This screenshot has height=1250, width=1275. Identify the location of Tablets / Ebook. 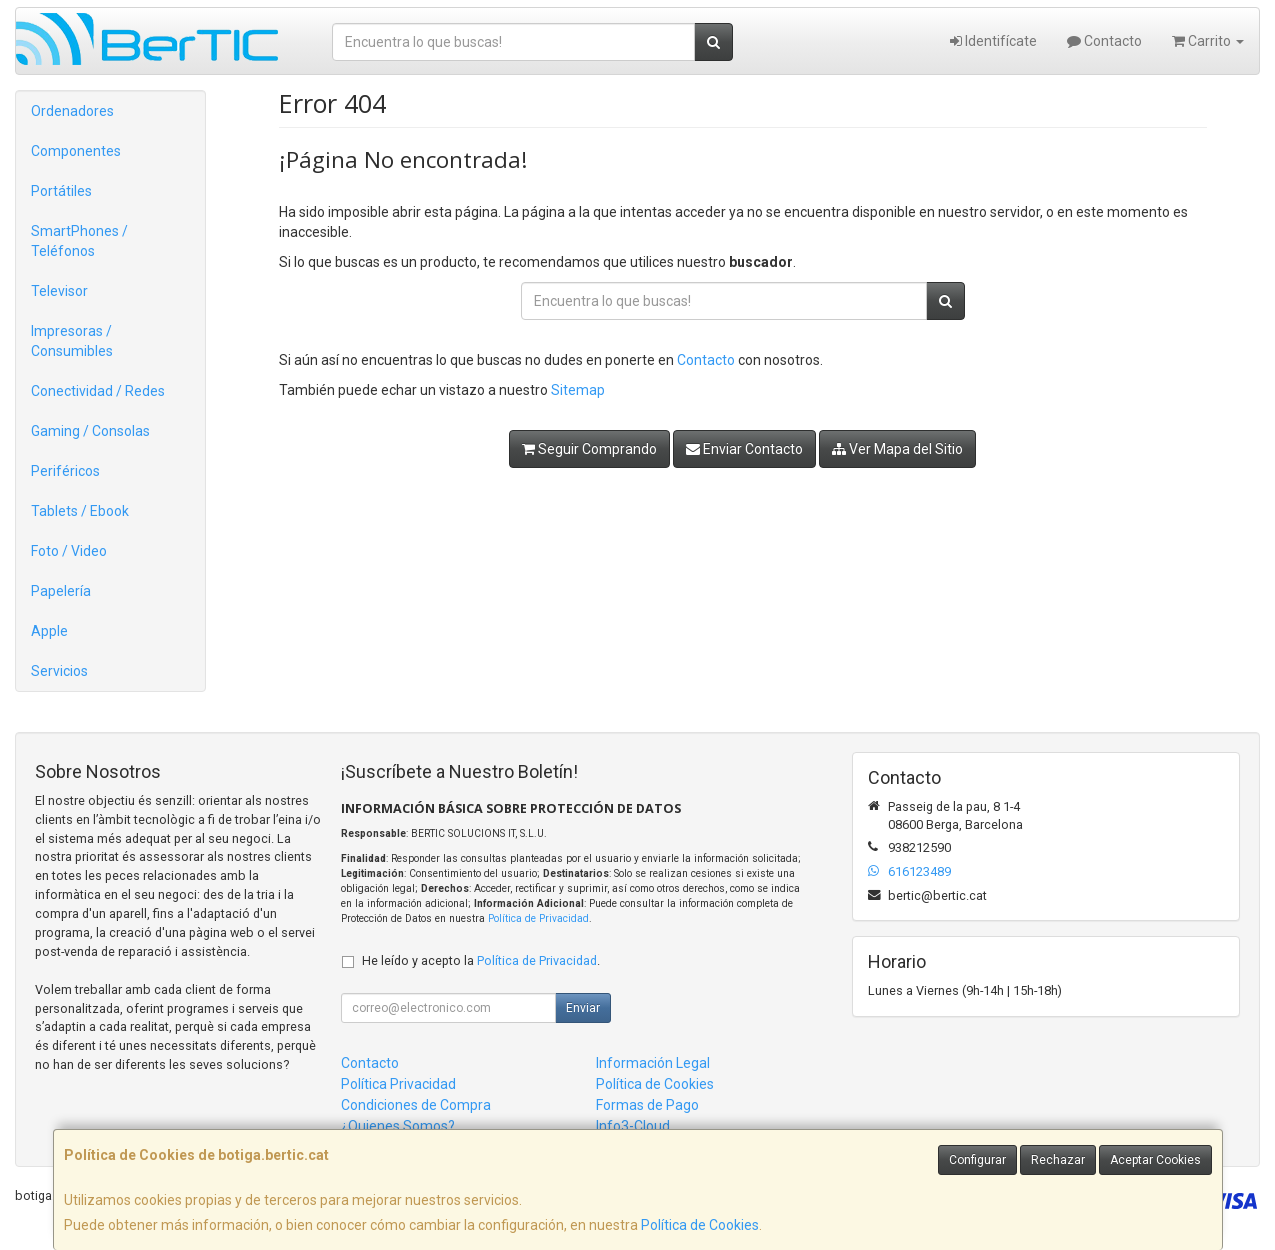
(80, 511).